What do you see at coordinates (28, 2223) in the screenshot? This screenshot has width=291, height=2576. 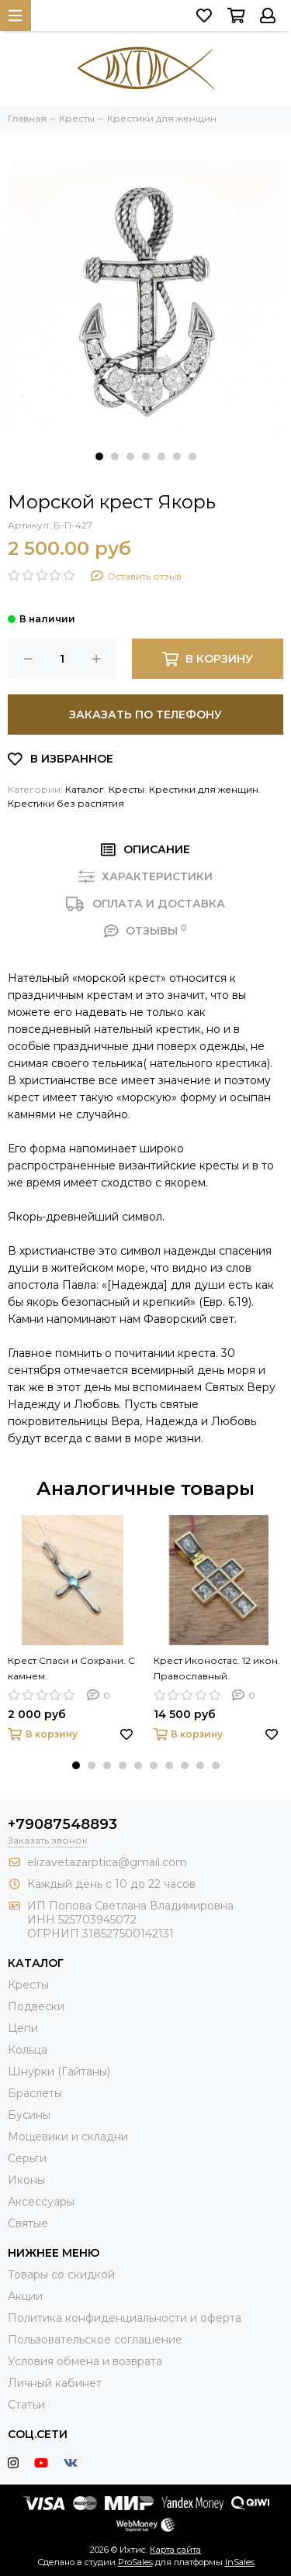 I see `Святые` at bounding box center [28, 2223].